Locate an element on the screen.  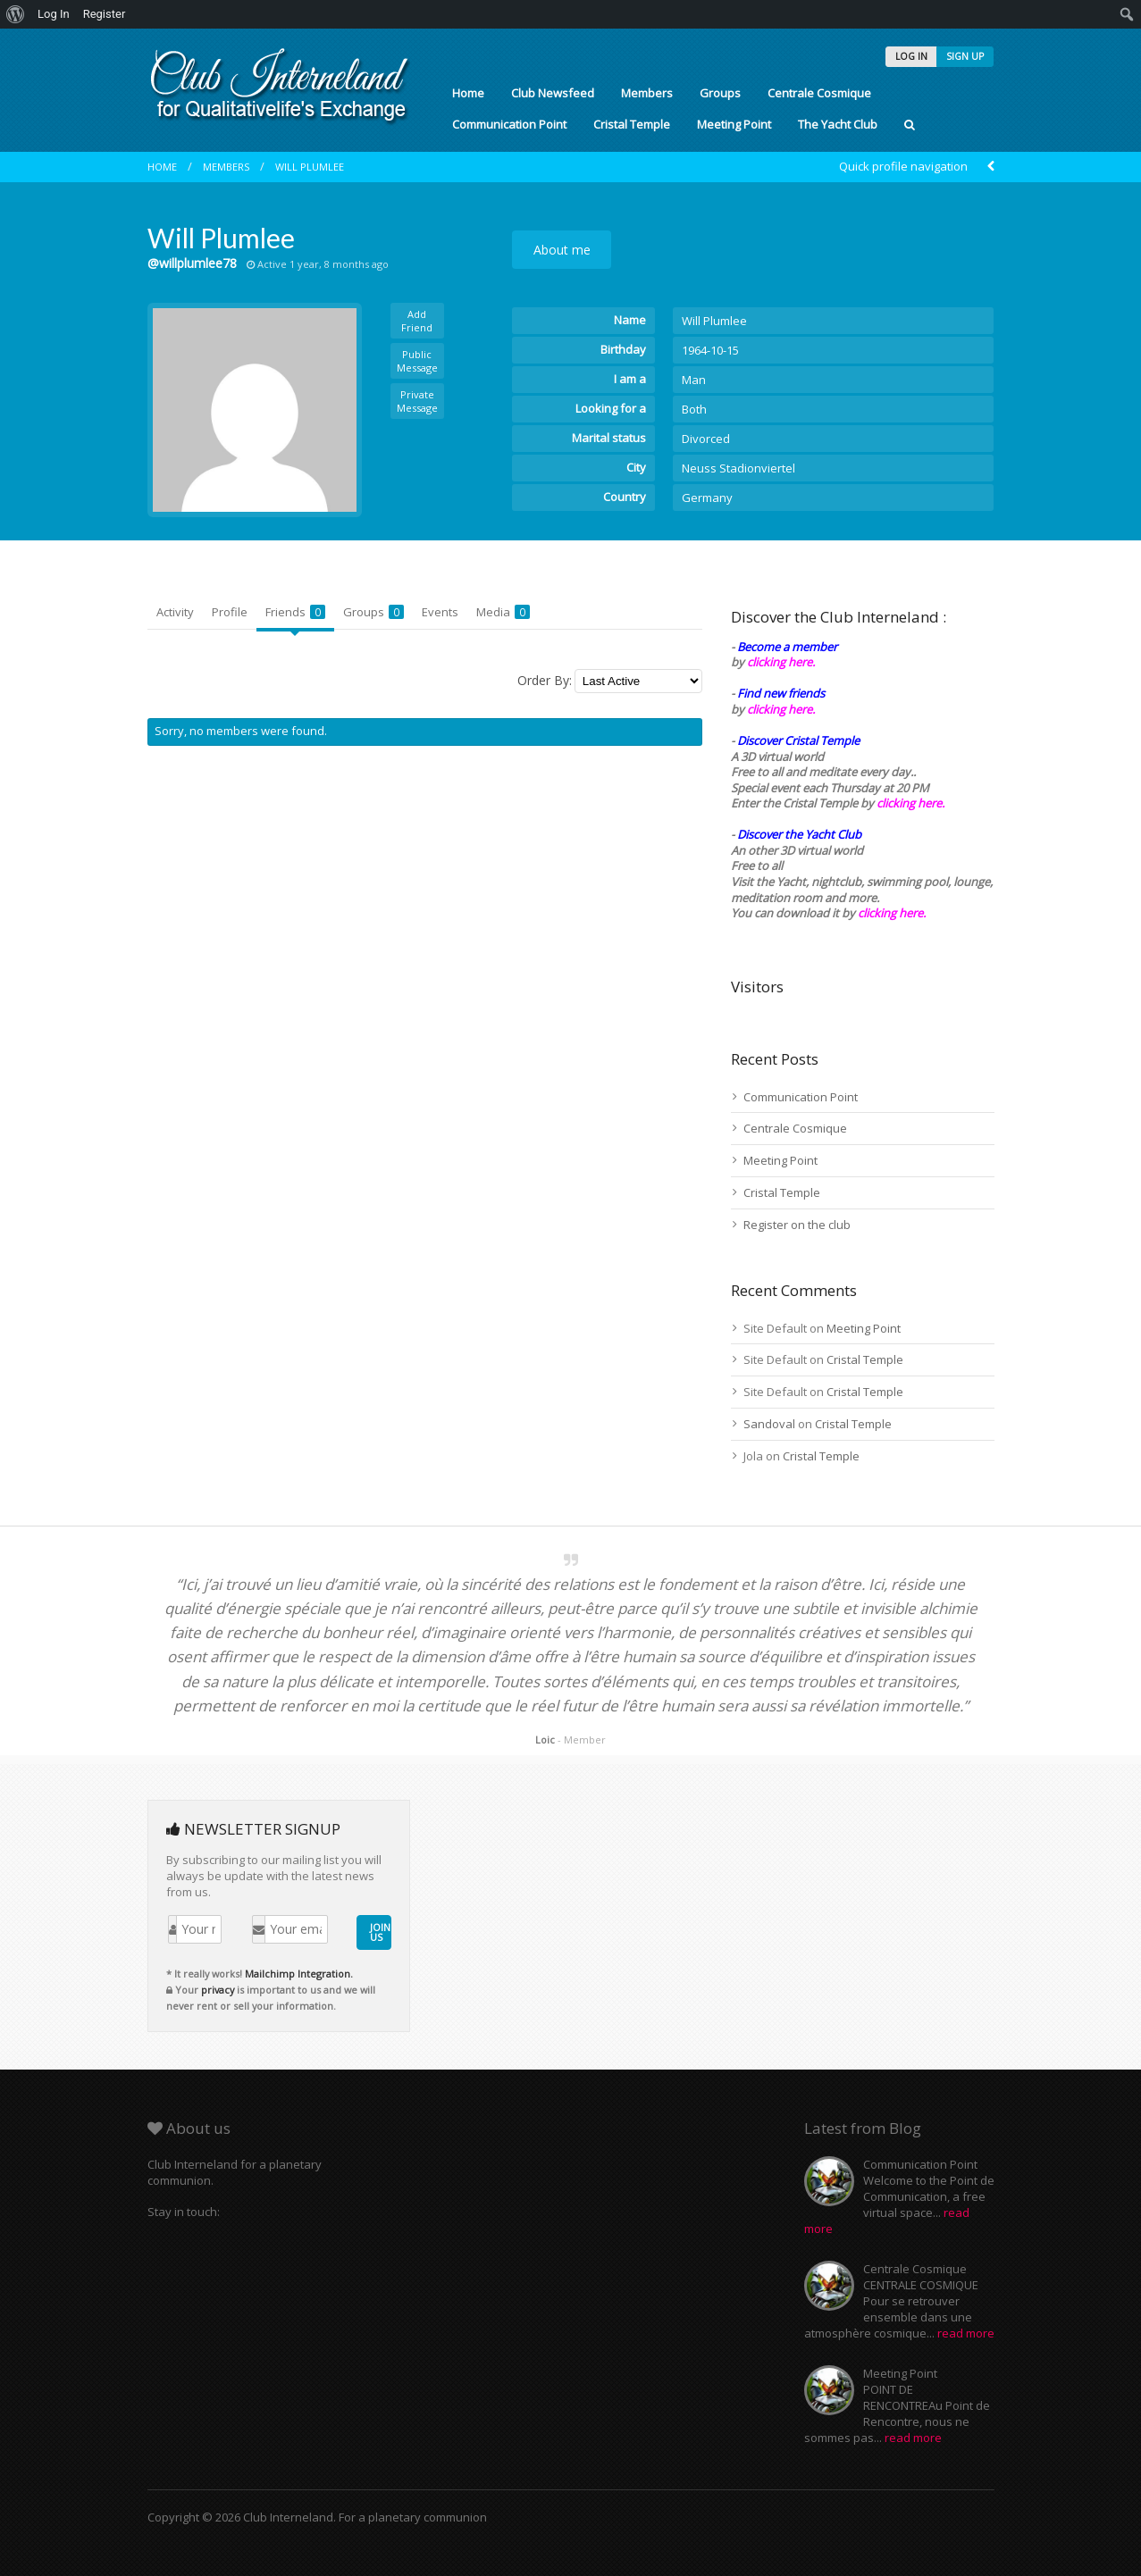
Communication Point is located at coordinates (509, 124).